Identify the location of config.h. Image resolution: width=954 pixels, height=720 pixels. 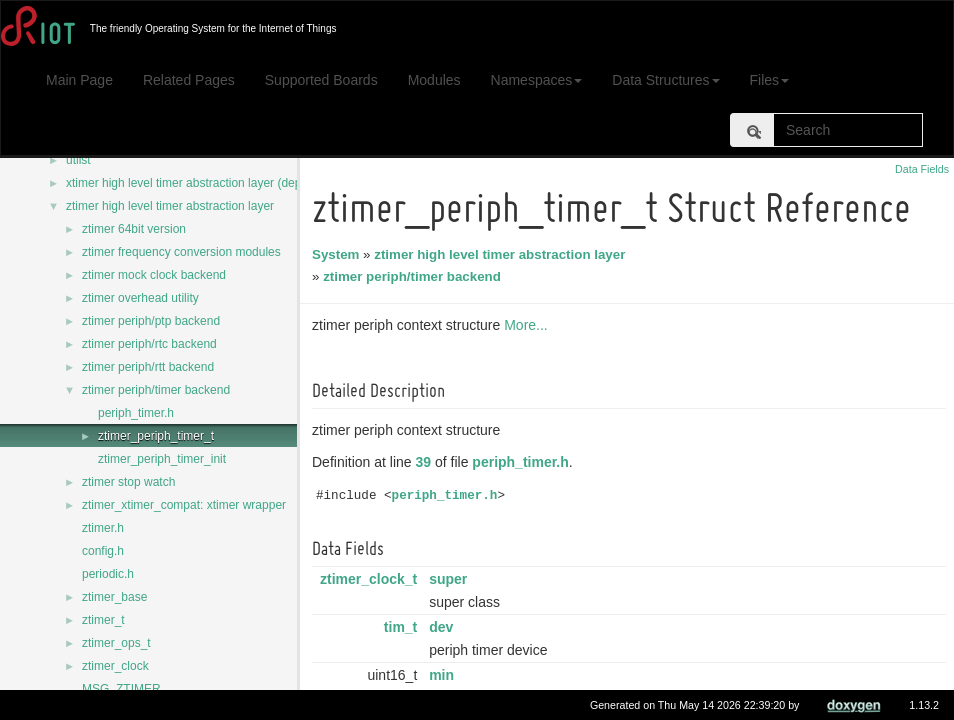
(103, 551).